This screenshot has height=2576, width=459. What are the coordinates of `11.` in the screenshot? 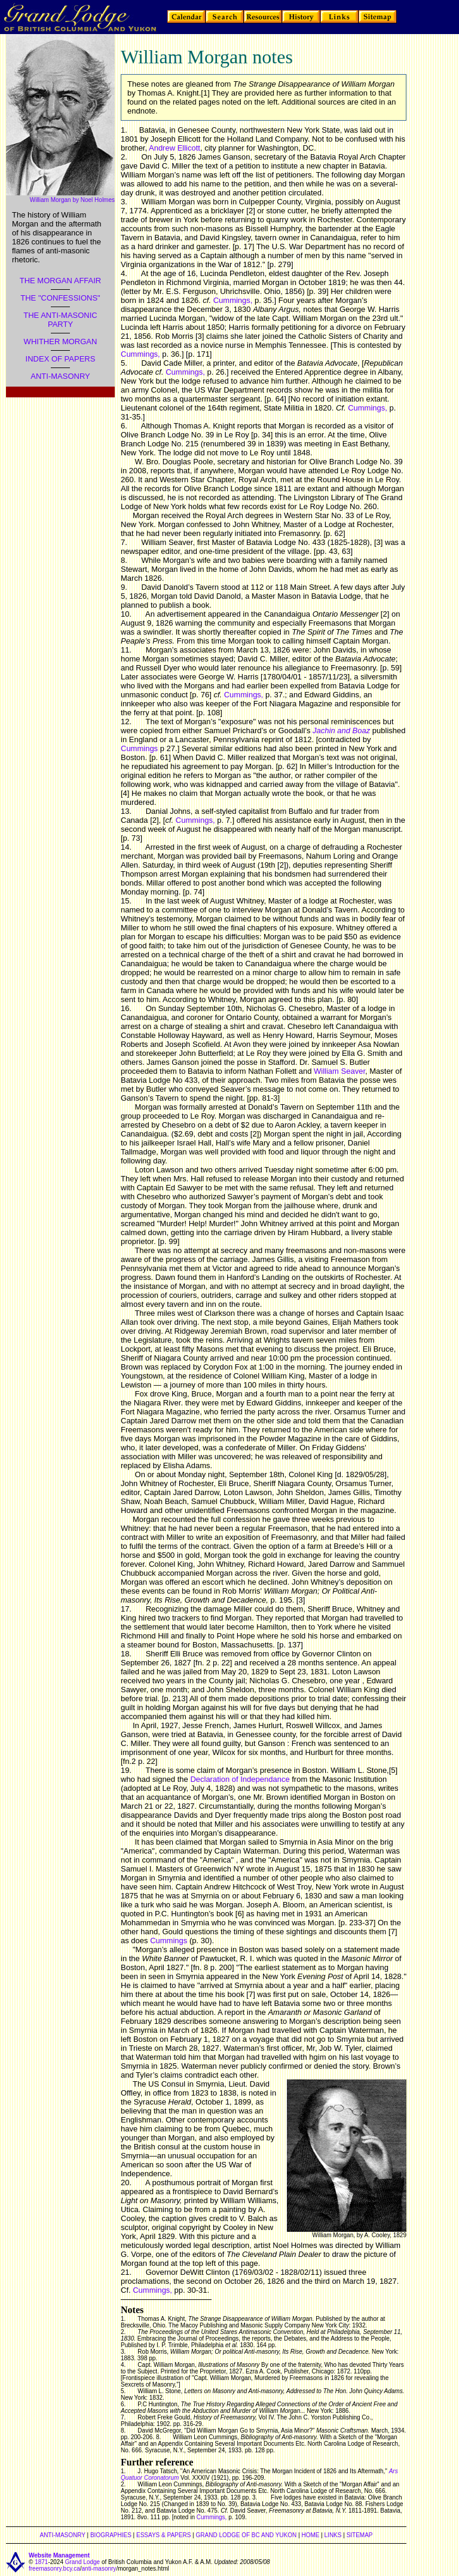 It's located at (126, 649).